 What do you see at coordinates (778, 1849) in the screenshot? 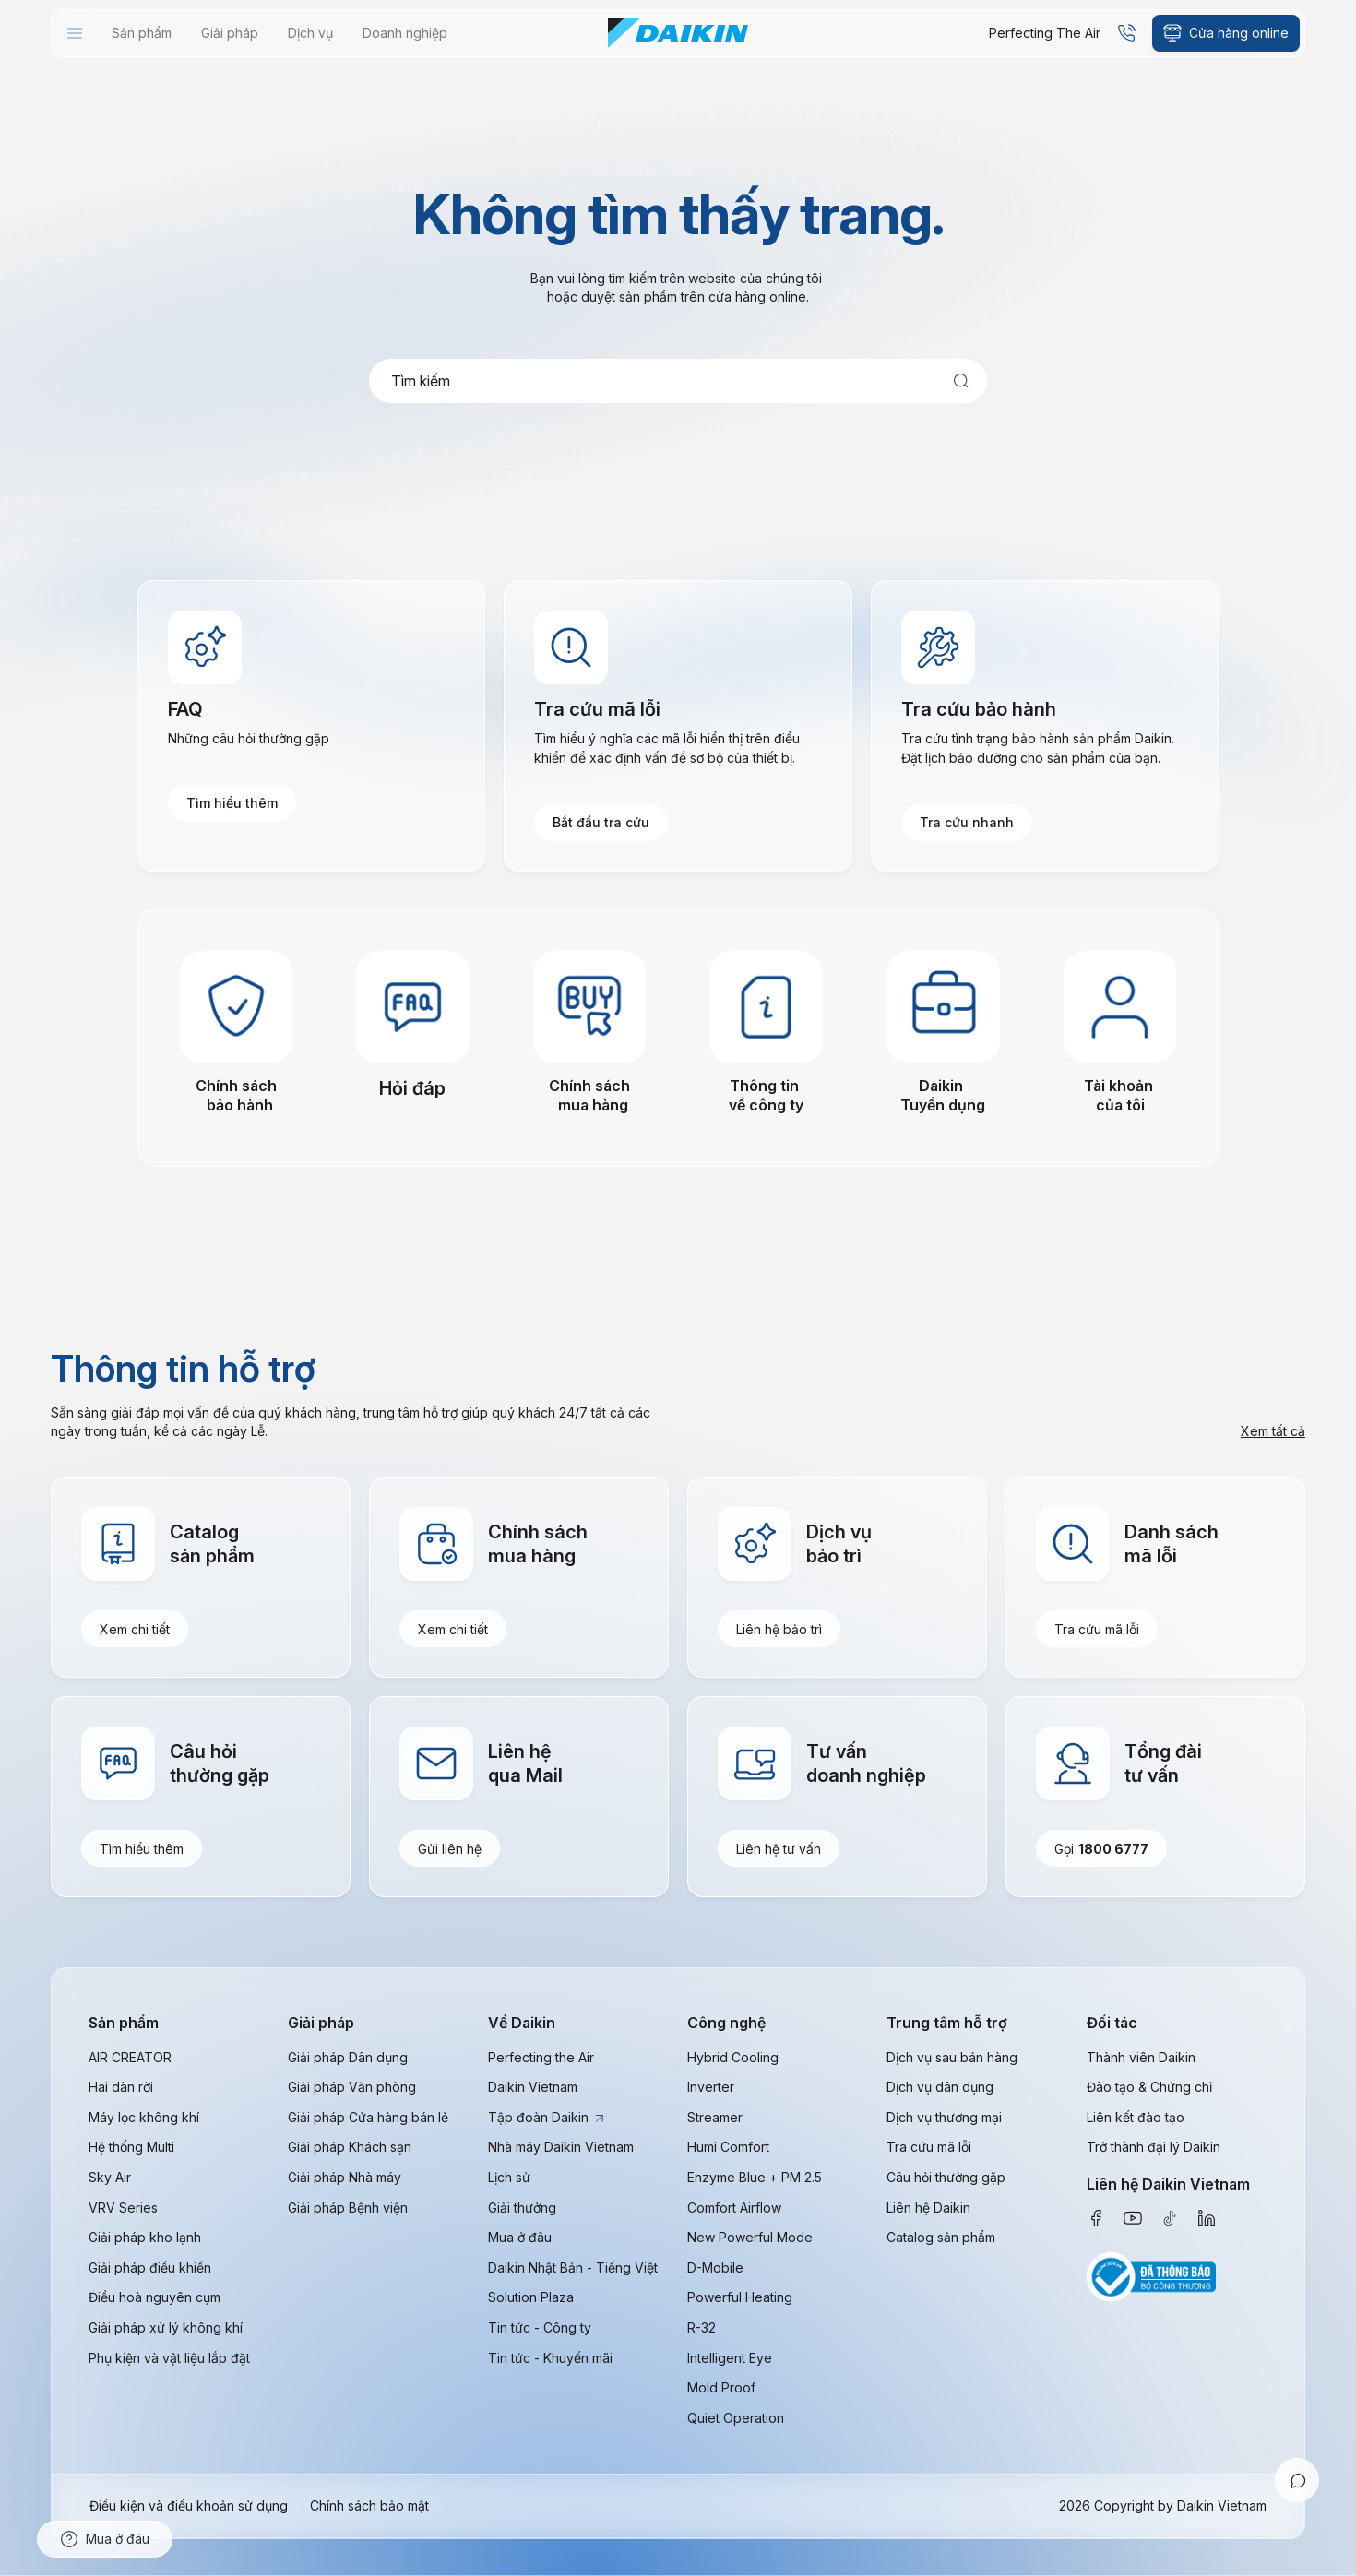
I see `Liên hệ tư vấn` at bounding box center [778, 1849].